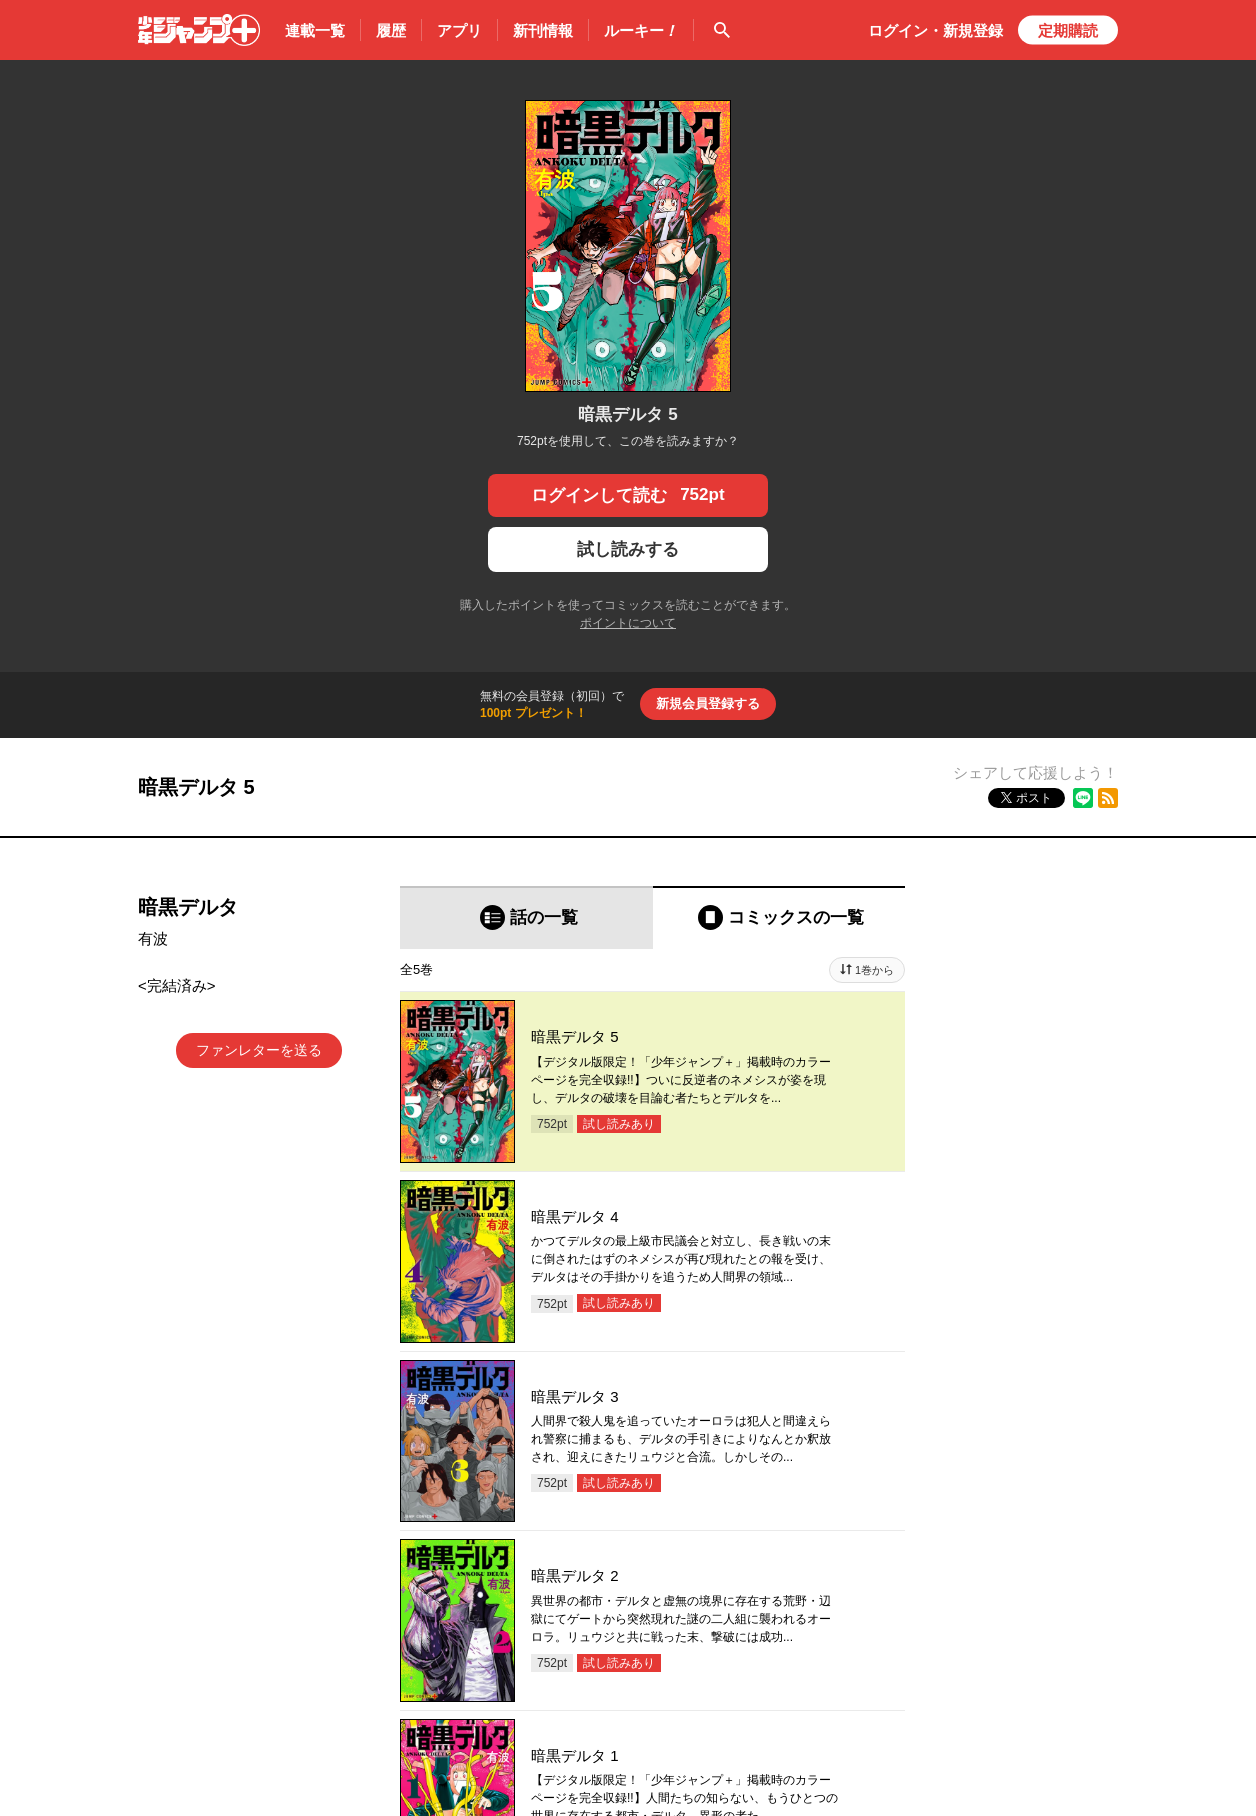  Describe the element at coordinates (526, 917) in the screenshot. I see `[tab]` at that location.